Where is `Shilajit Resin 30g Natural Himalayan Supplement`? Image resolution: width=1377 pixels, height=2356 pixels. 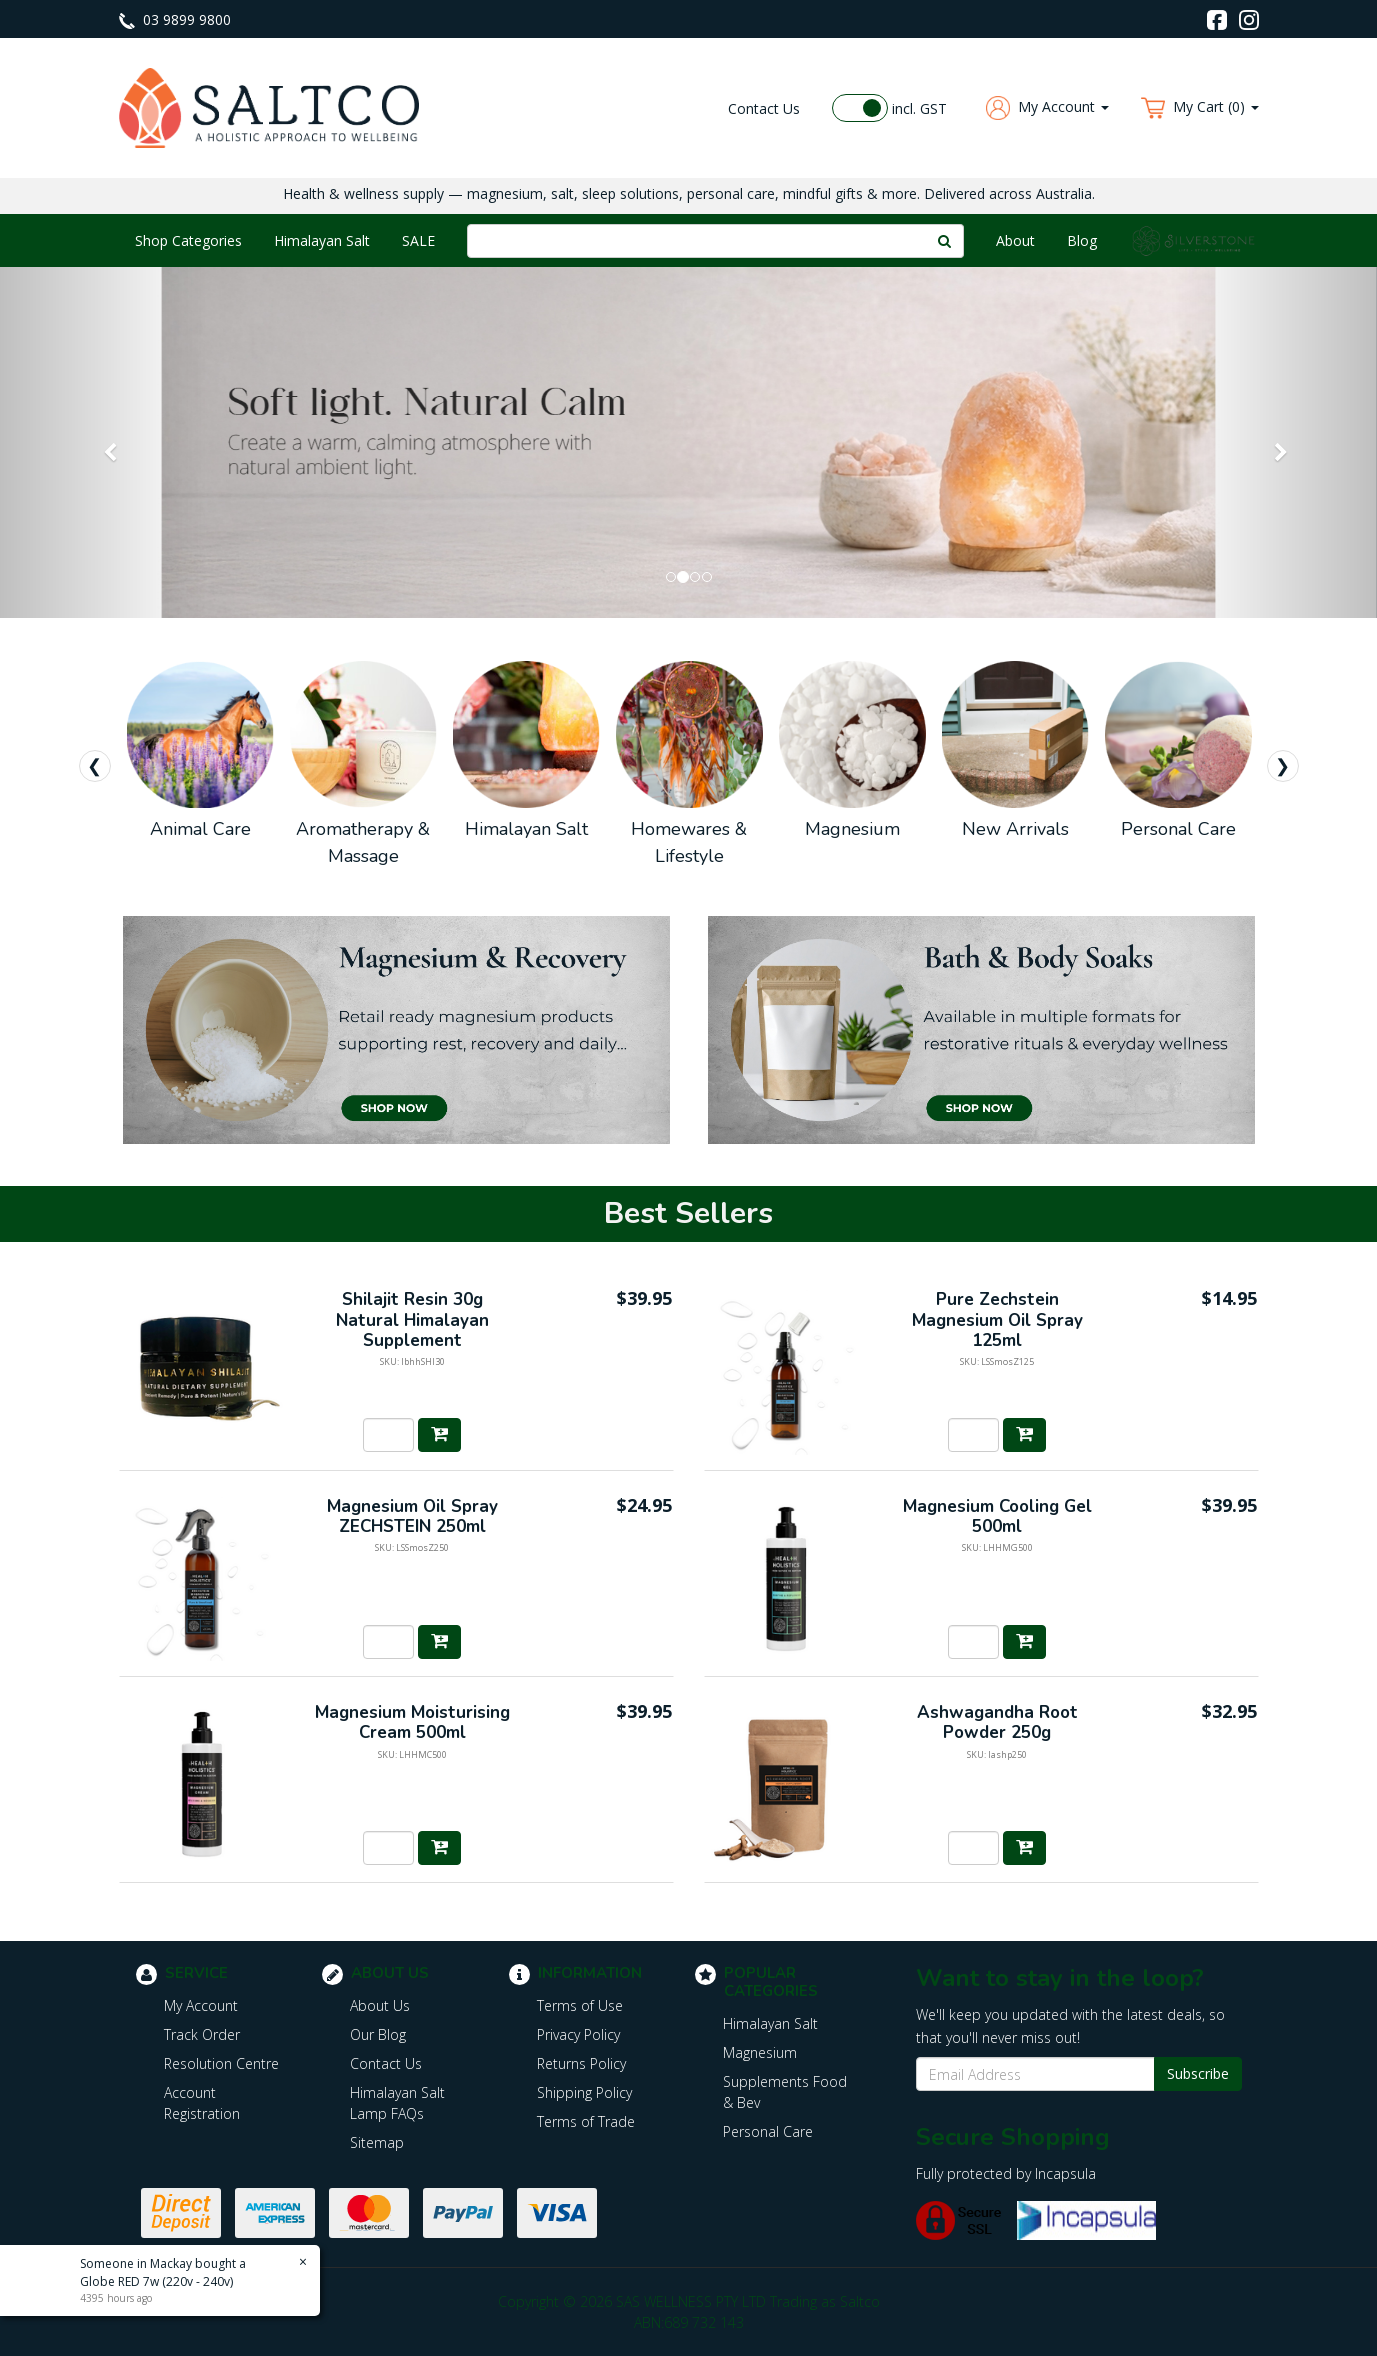 Shilajit Resin 30g Natural Himalayan Supplement is located at coordinates (412, 1320).